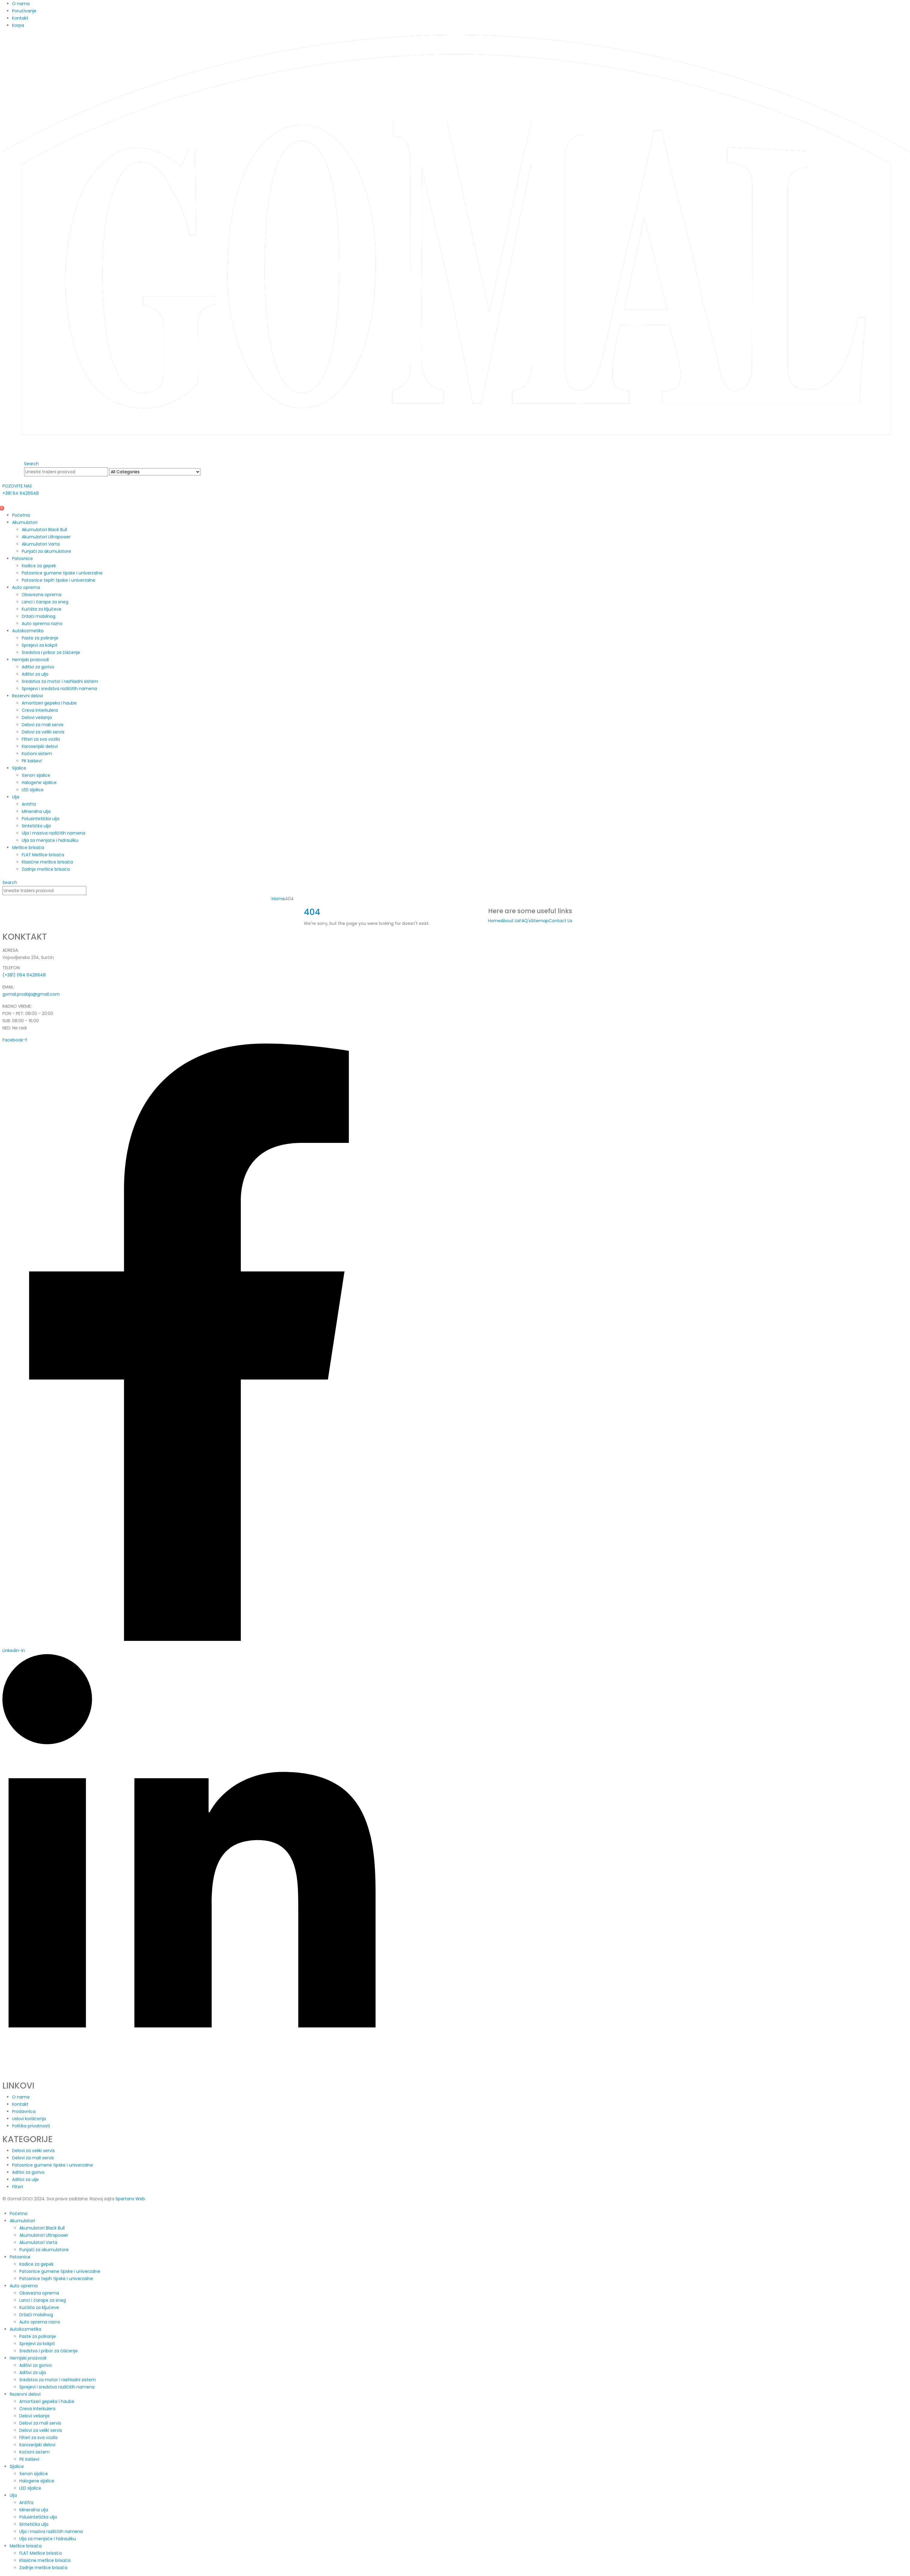 The image size is (910, 2576). I want to click on Ulja, so click(15, 797).